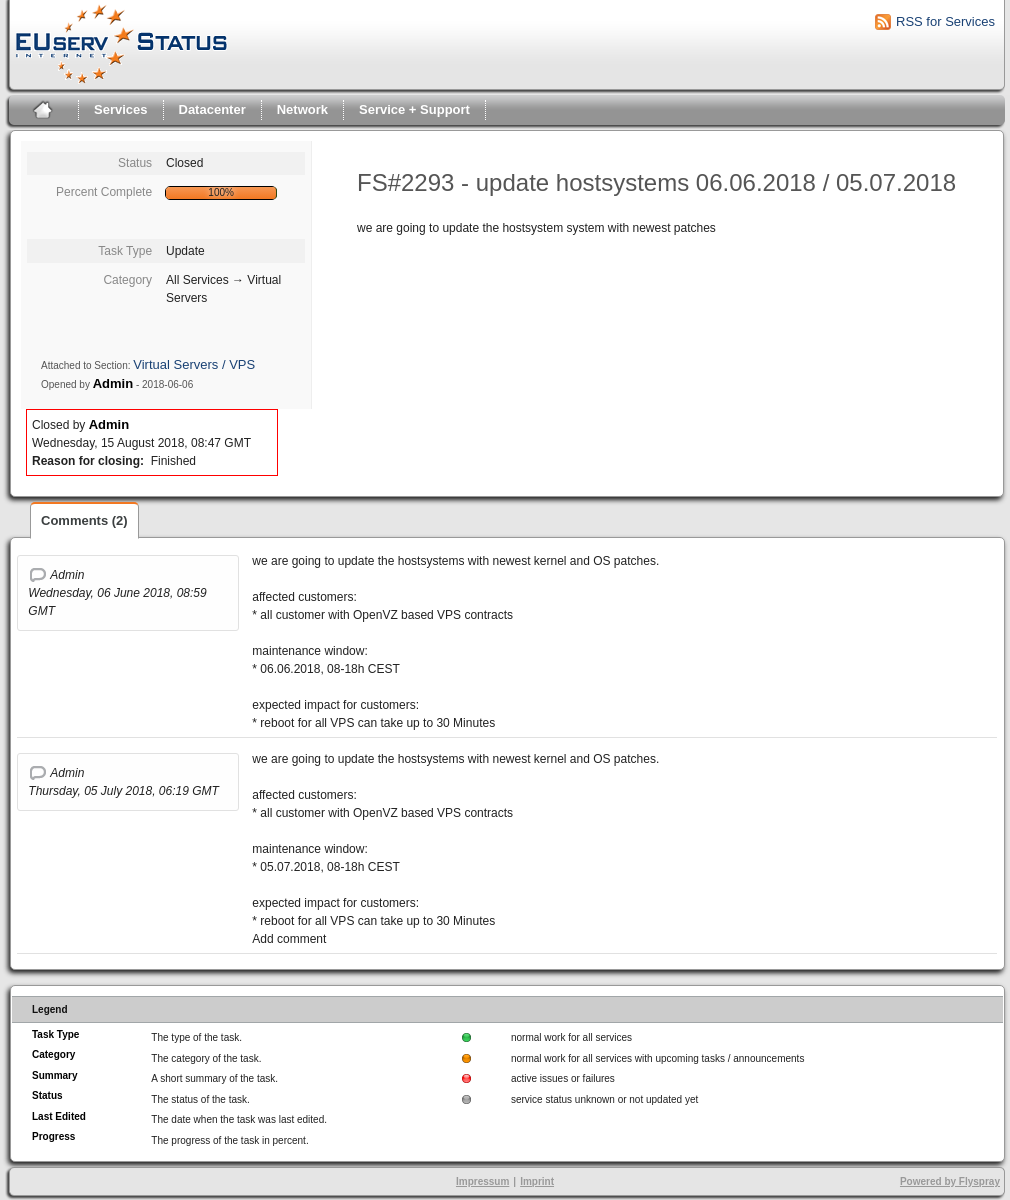 This screenshot has height=1200, width=1010. What do you see at coordinates (121, 109) in the screenshot?
I see `Services` at bounding box center [121, 109].